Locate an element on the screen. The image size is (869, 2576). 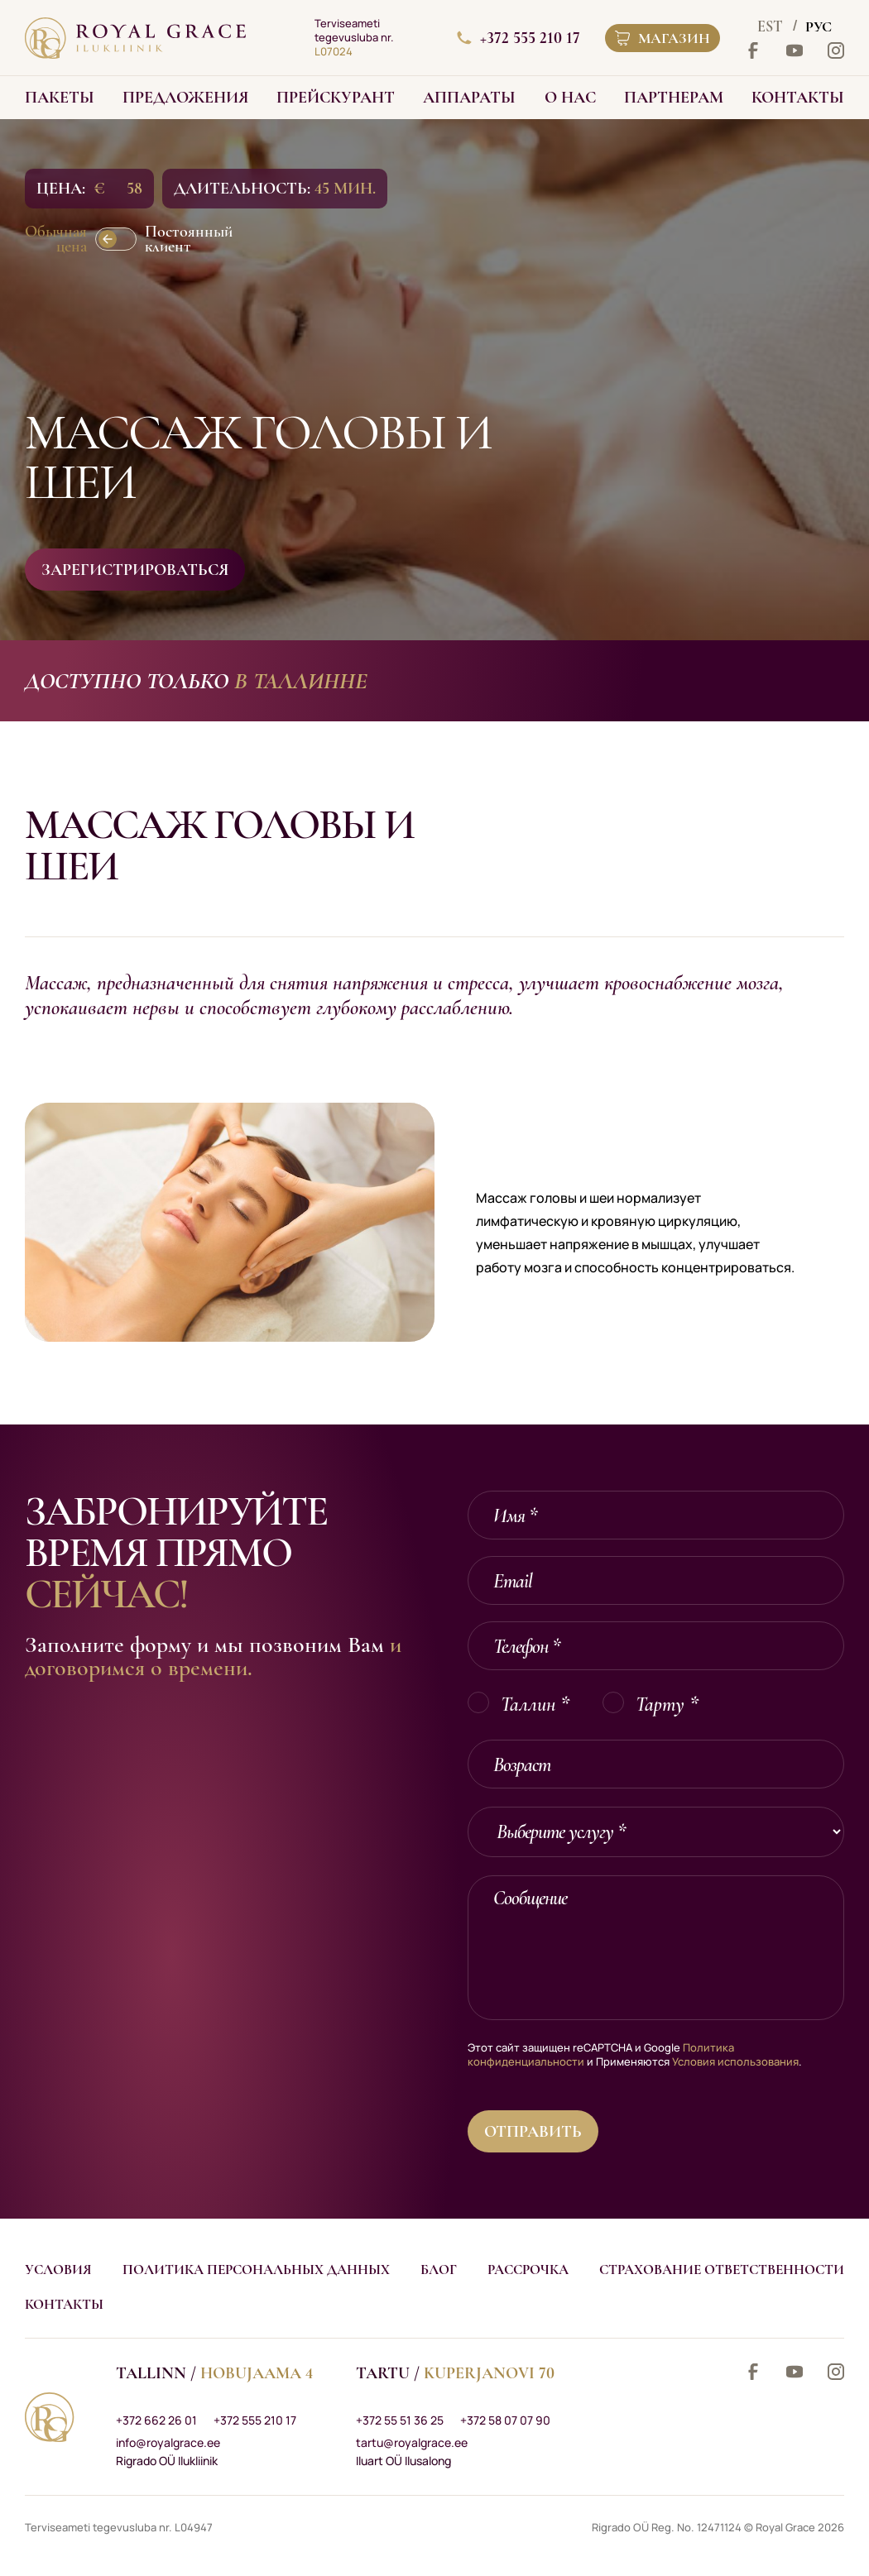
Магазин is located at coordinates (662, 38).